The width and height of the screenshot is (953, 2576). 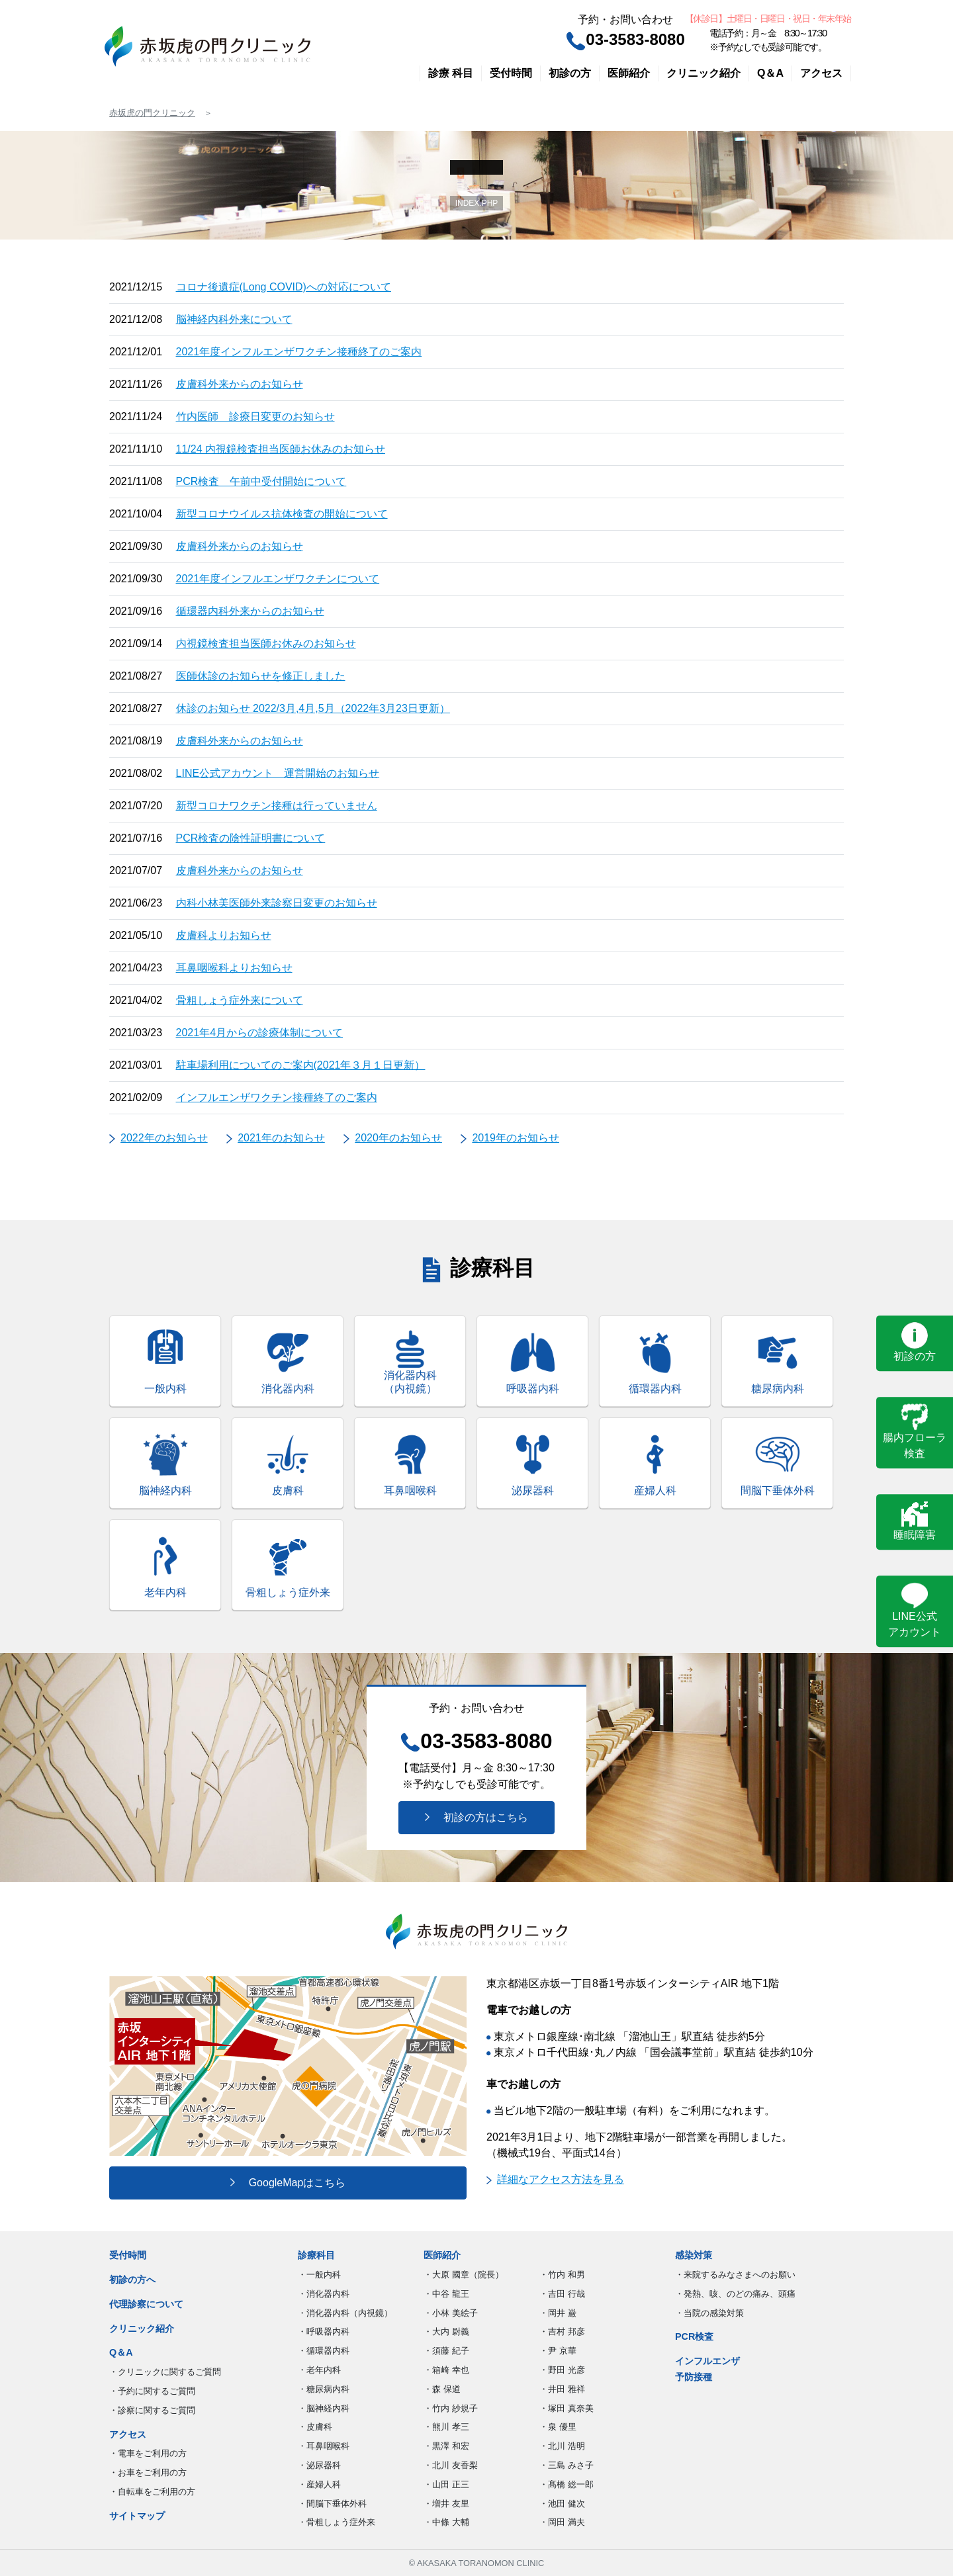 What do you see at coordinates (315, 2427) in the screenshot?
I see `・皮膚科` at bounding box center [315, 2427].